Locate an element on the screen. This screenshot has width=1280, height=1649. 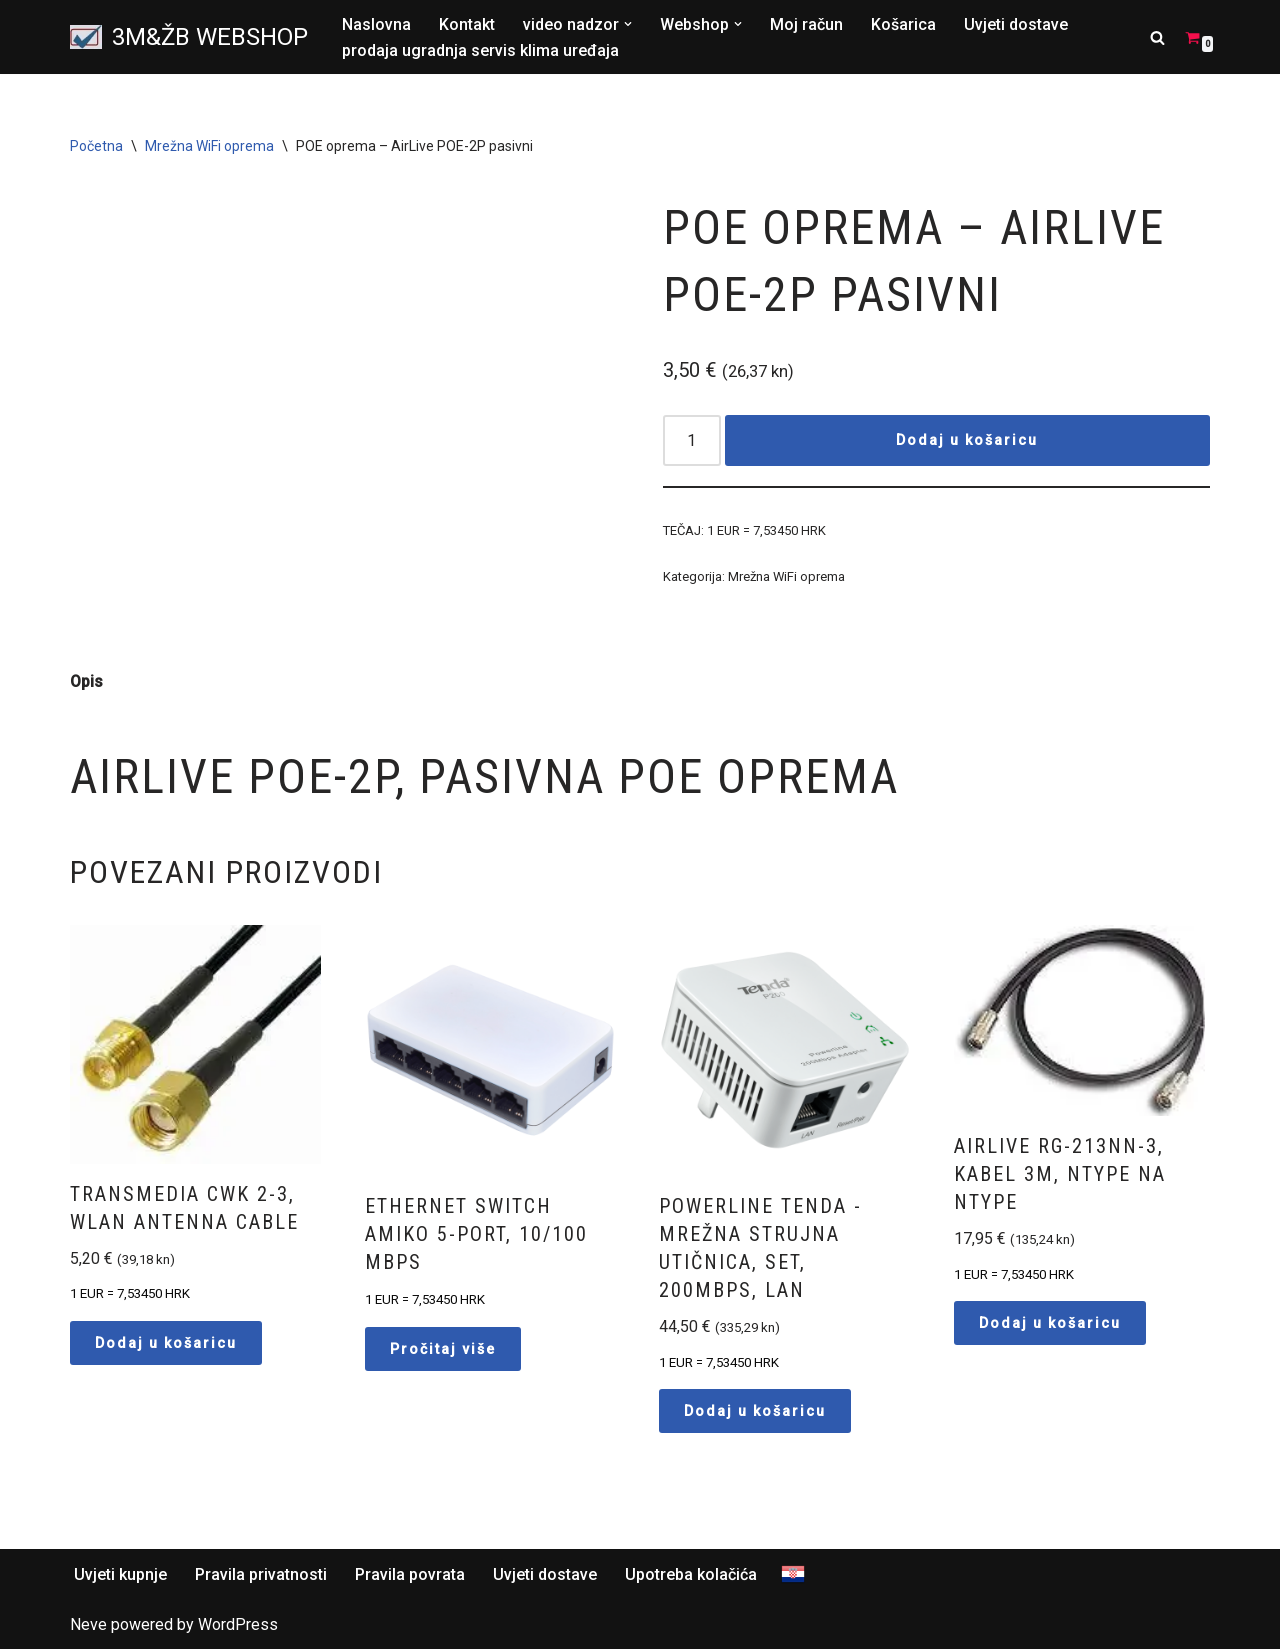
Mrežna WiFi oprema is located at coordinates (209, 146).